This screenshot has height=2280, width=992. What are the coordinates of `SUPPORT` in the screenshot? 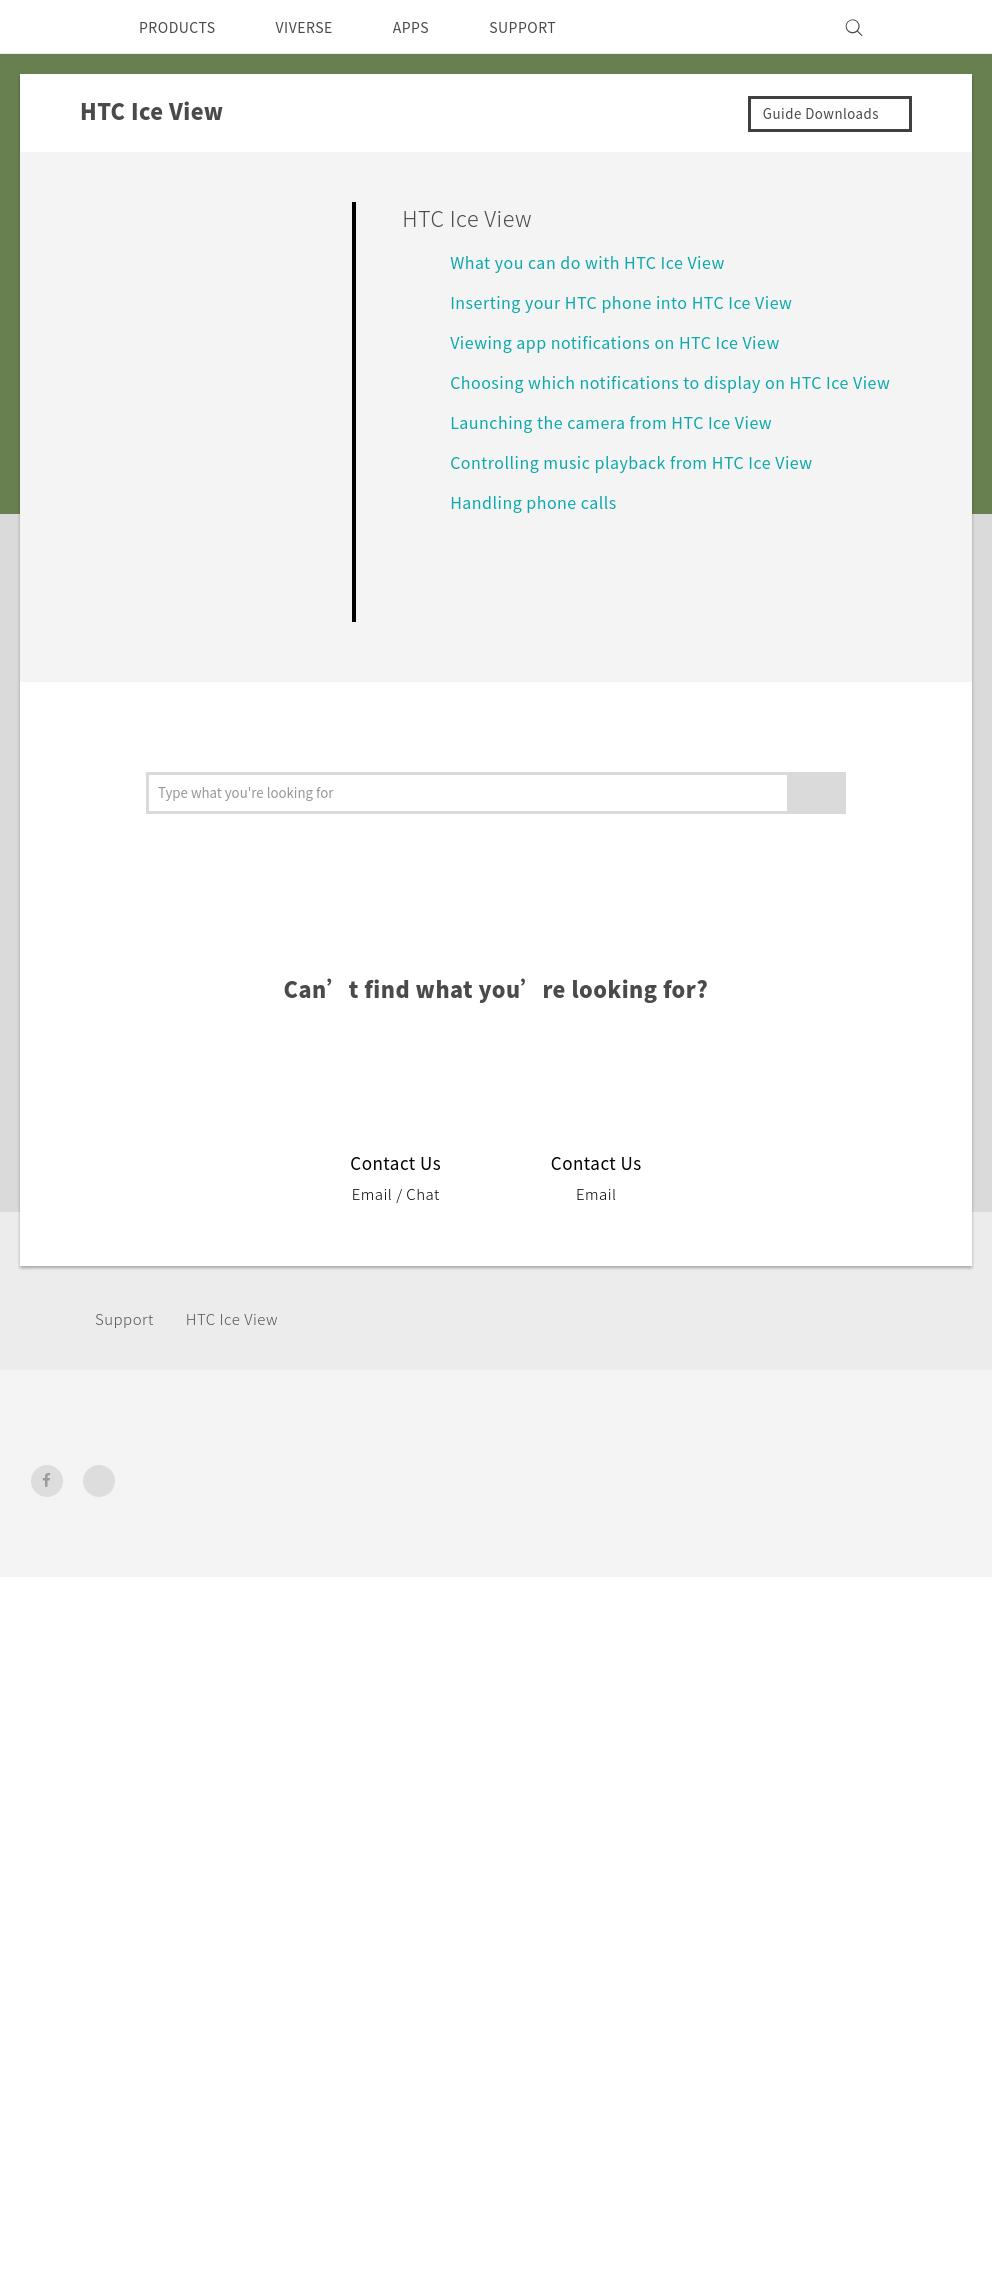 It's located at (557, 27).